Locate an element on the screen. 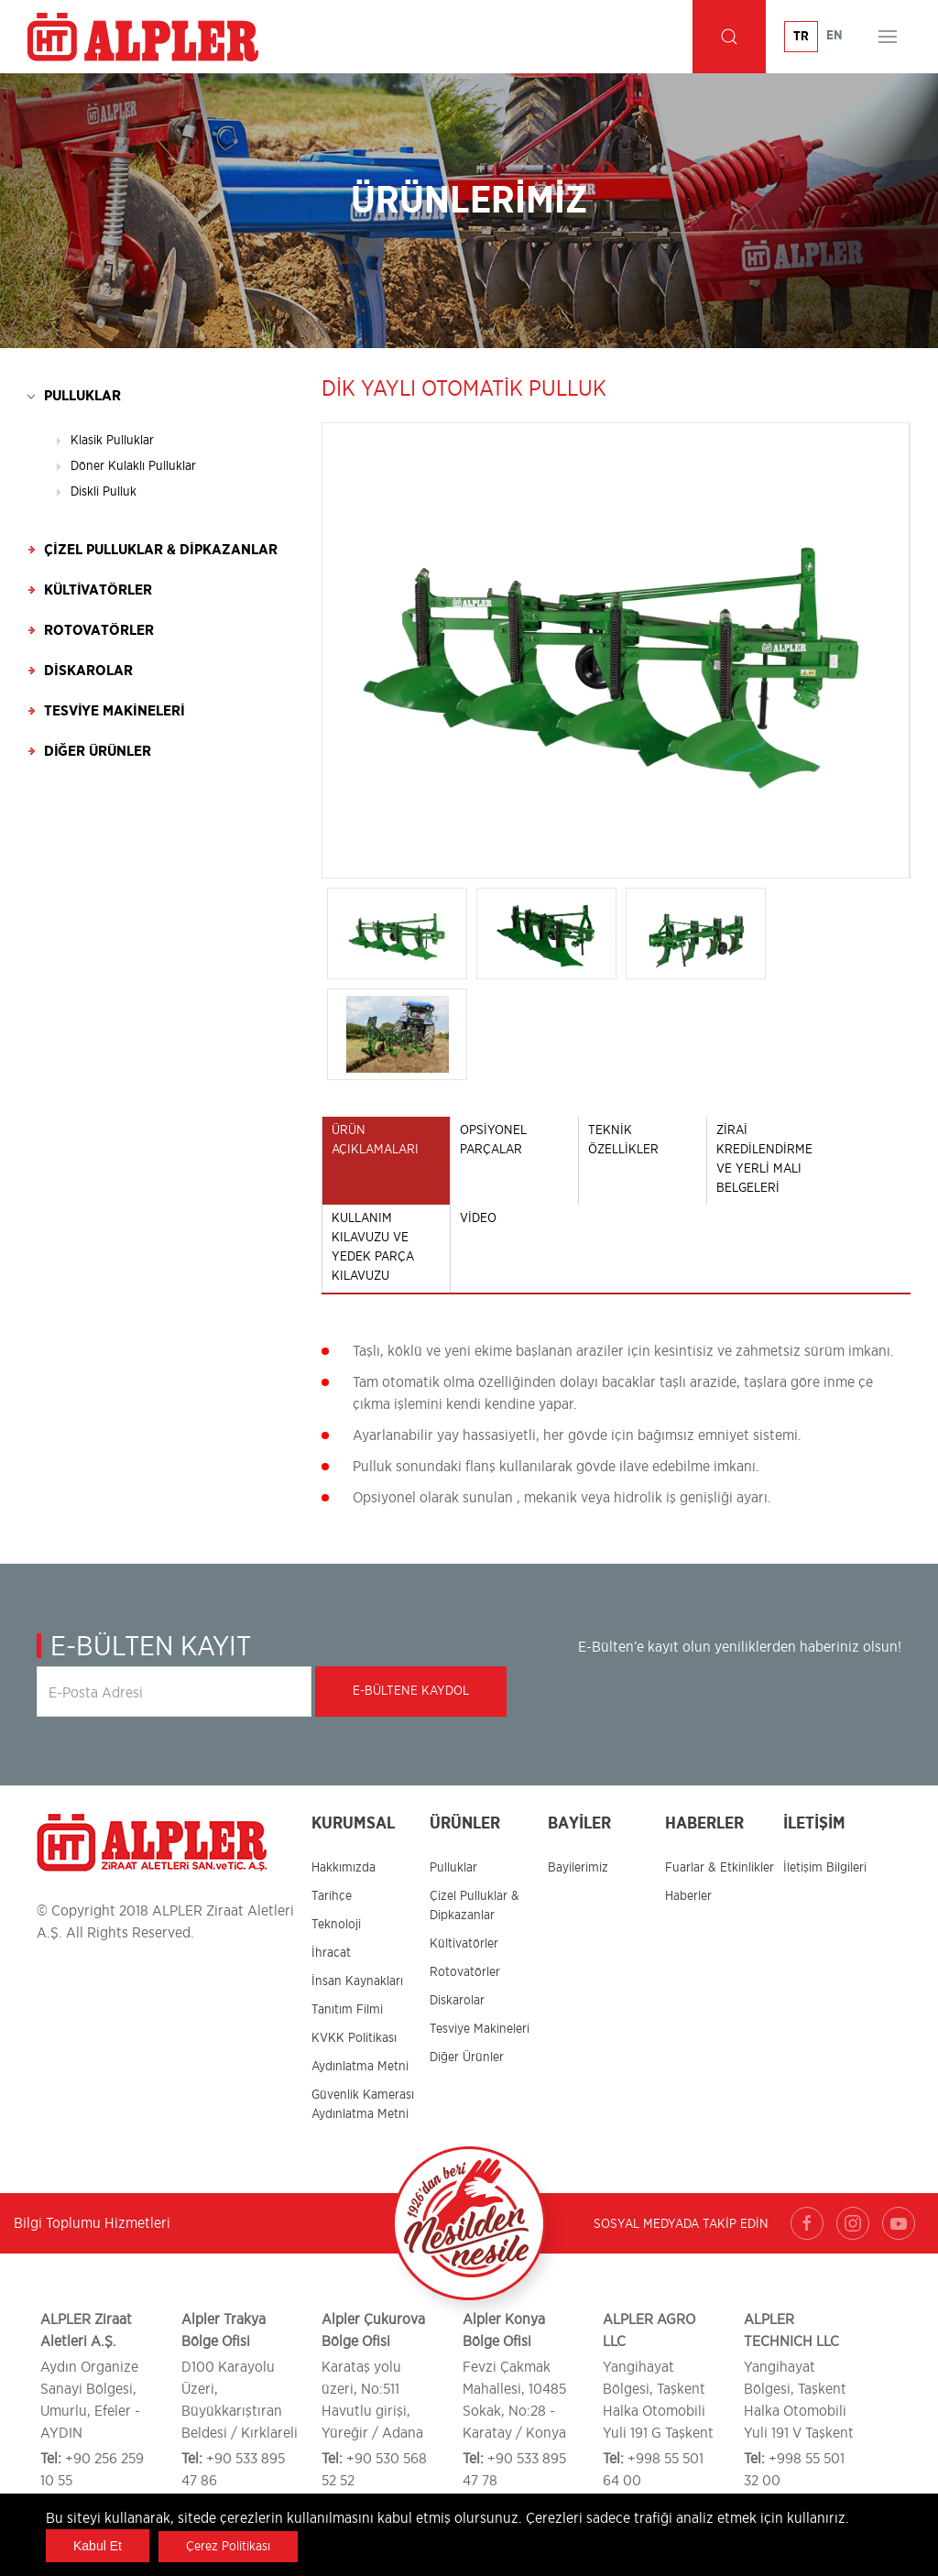 The image size is (938, 2576). Pulluklar is located at coordinates (82, 395).